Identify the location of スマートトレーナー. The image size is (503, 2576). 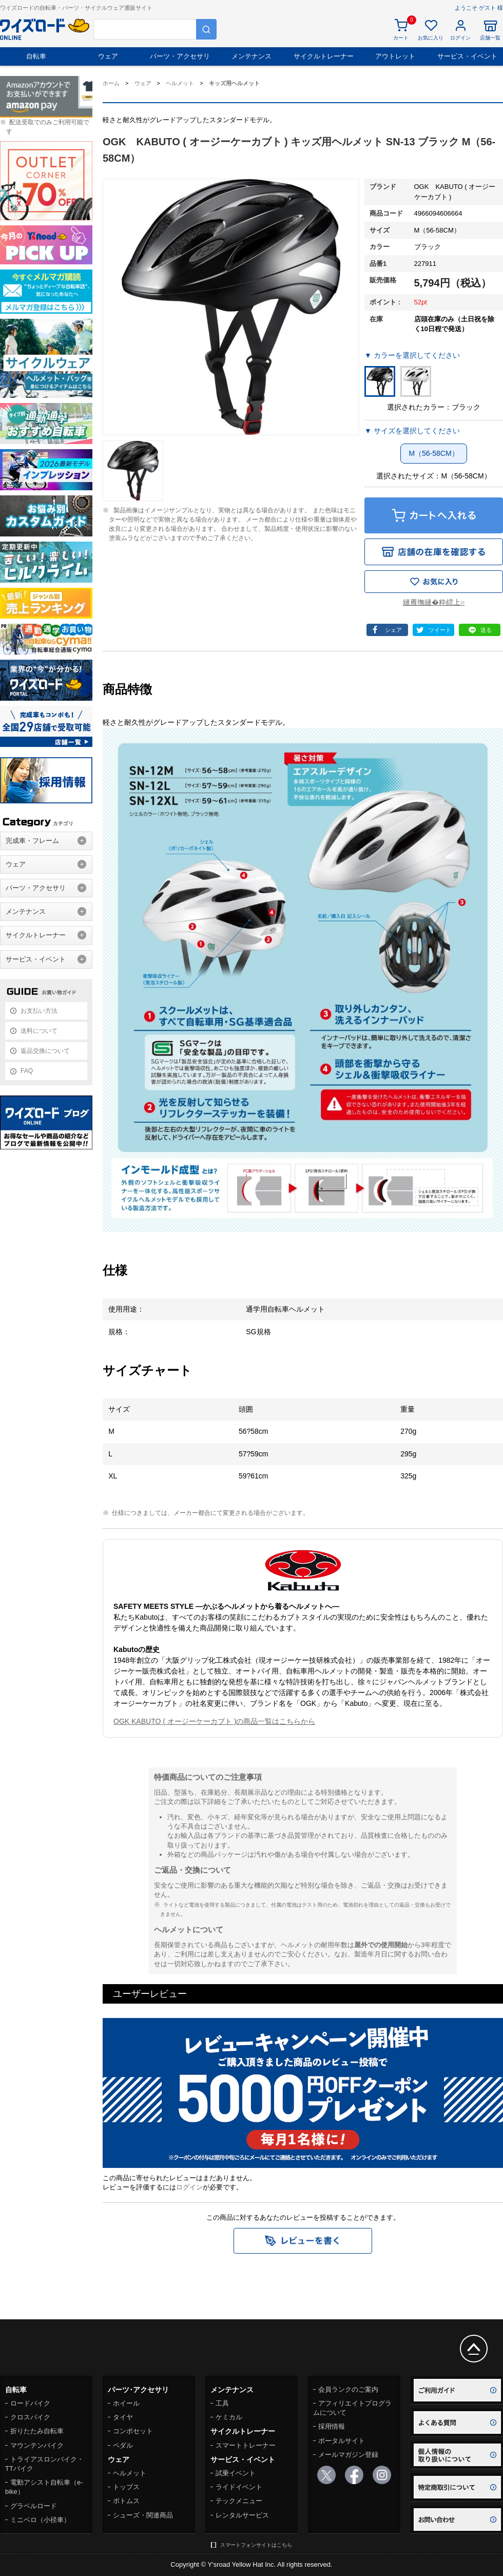
(246, 2445).